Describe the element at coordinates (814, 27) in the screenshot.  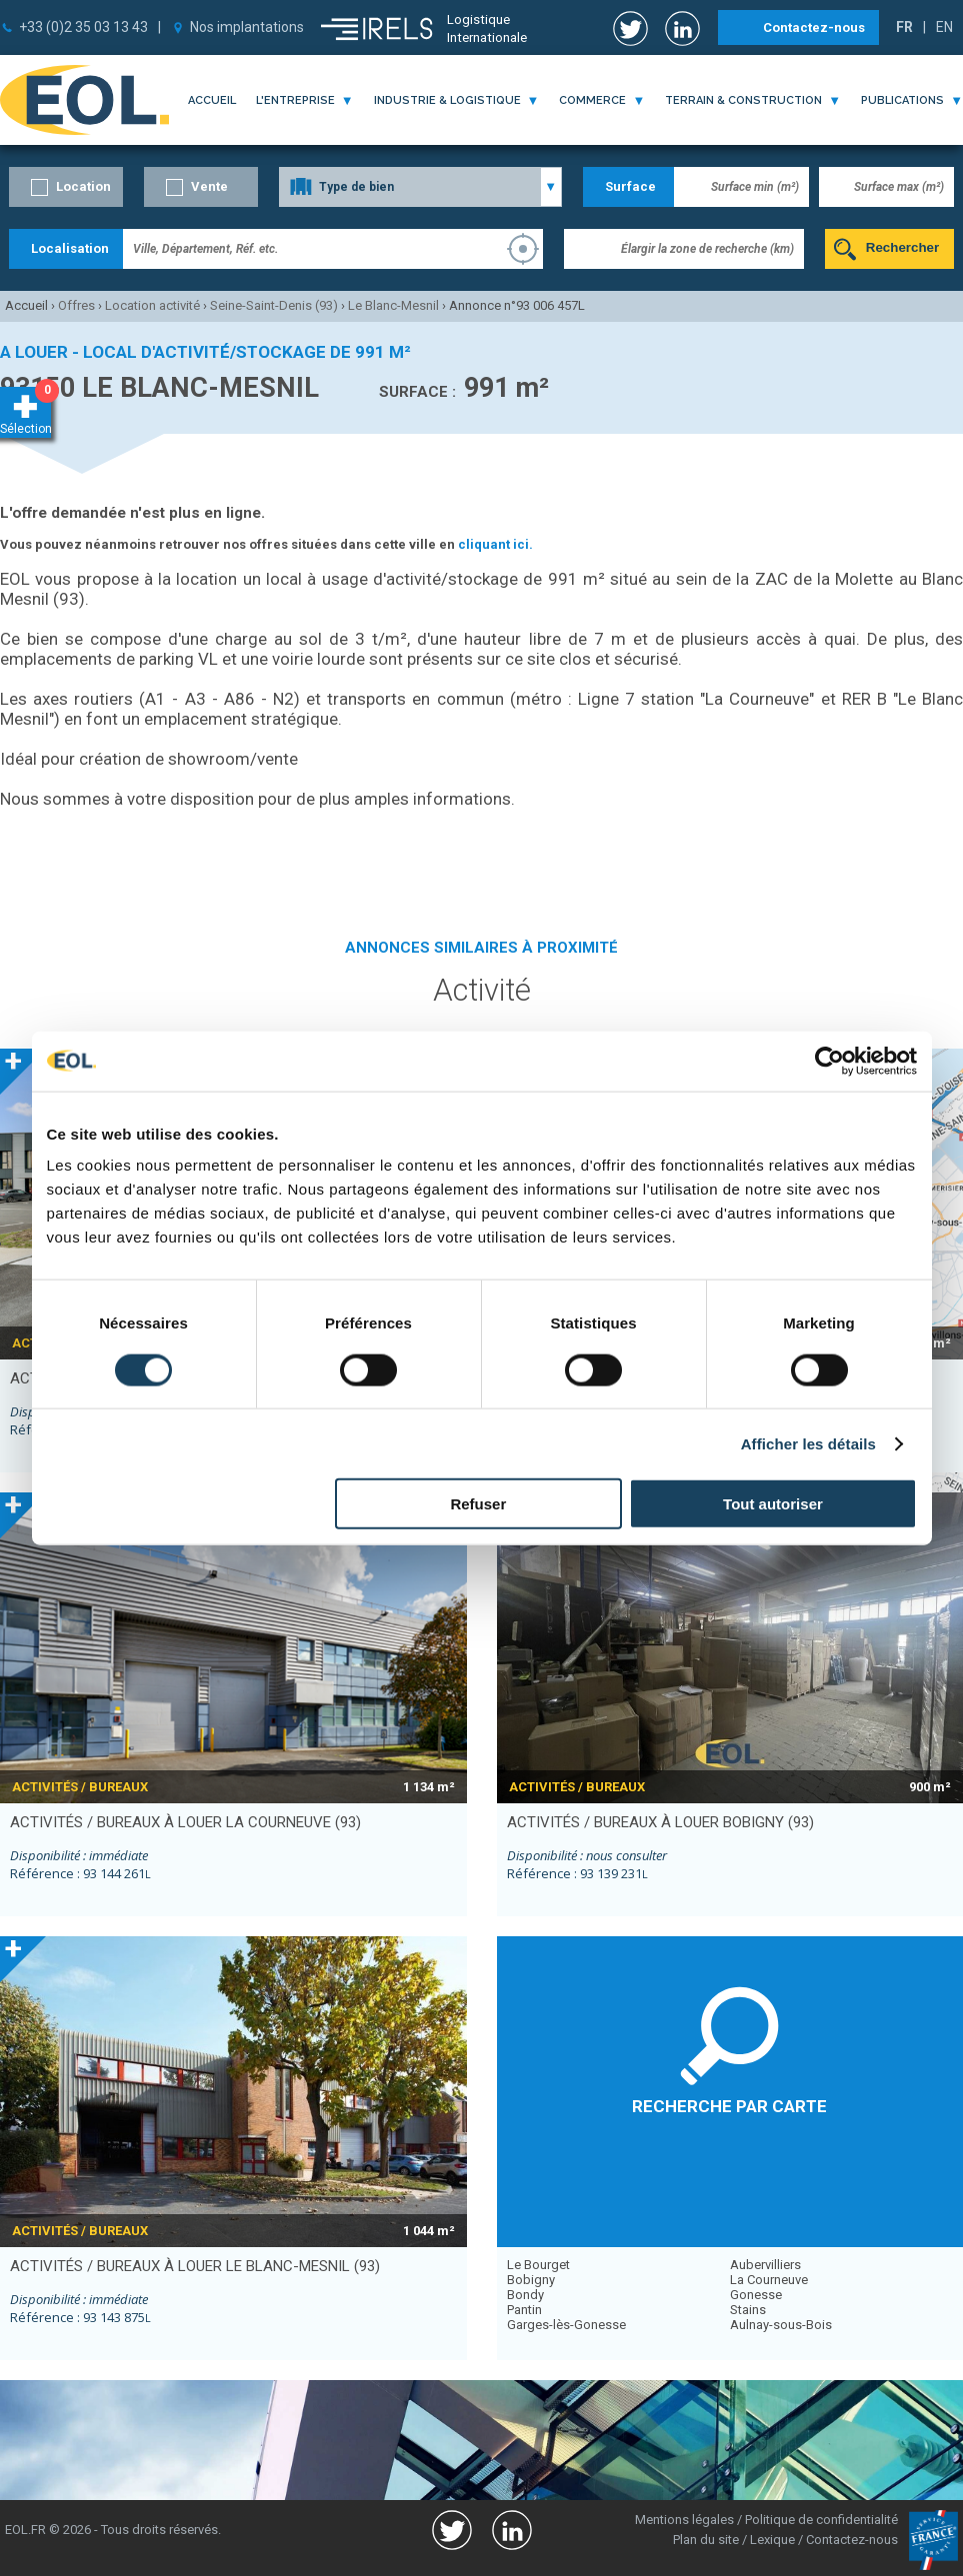
I see `Contactez-nous` at that location.